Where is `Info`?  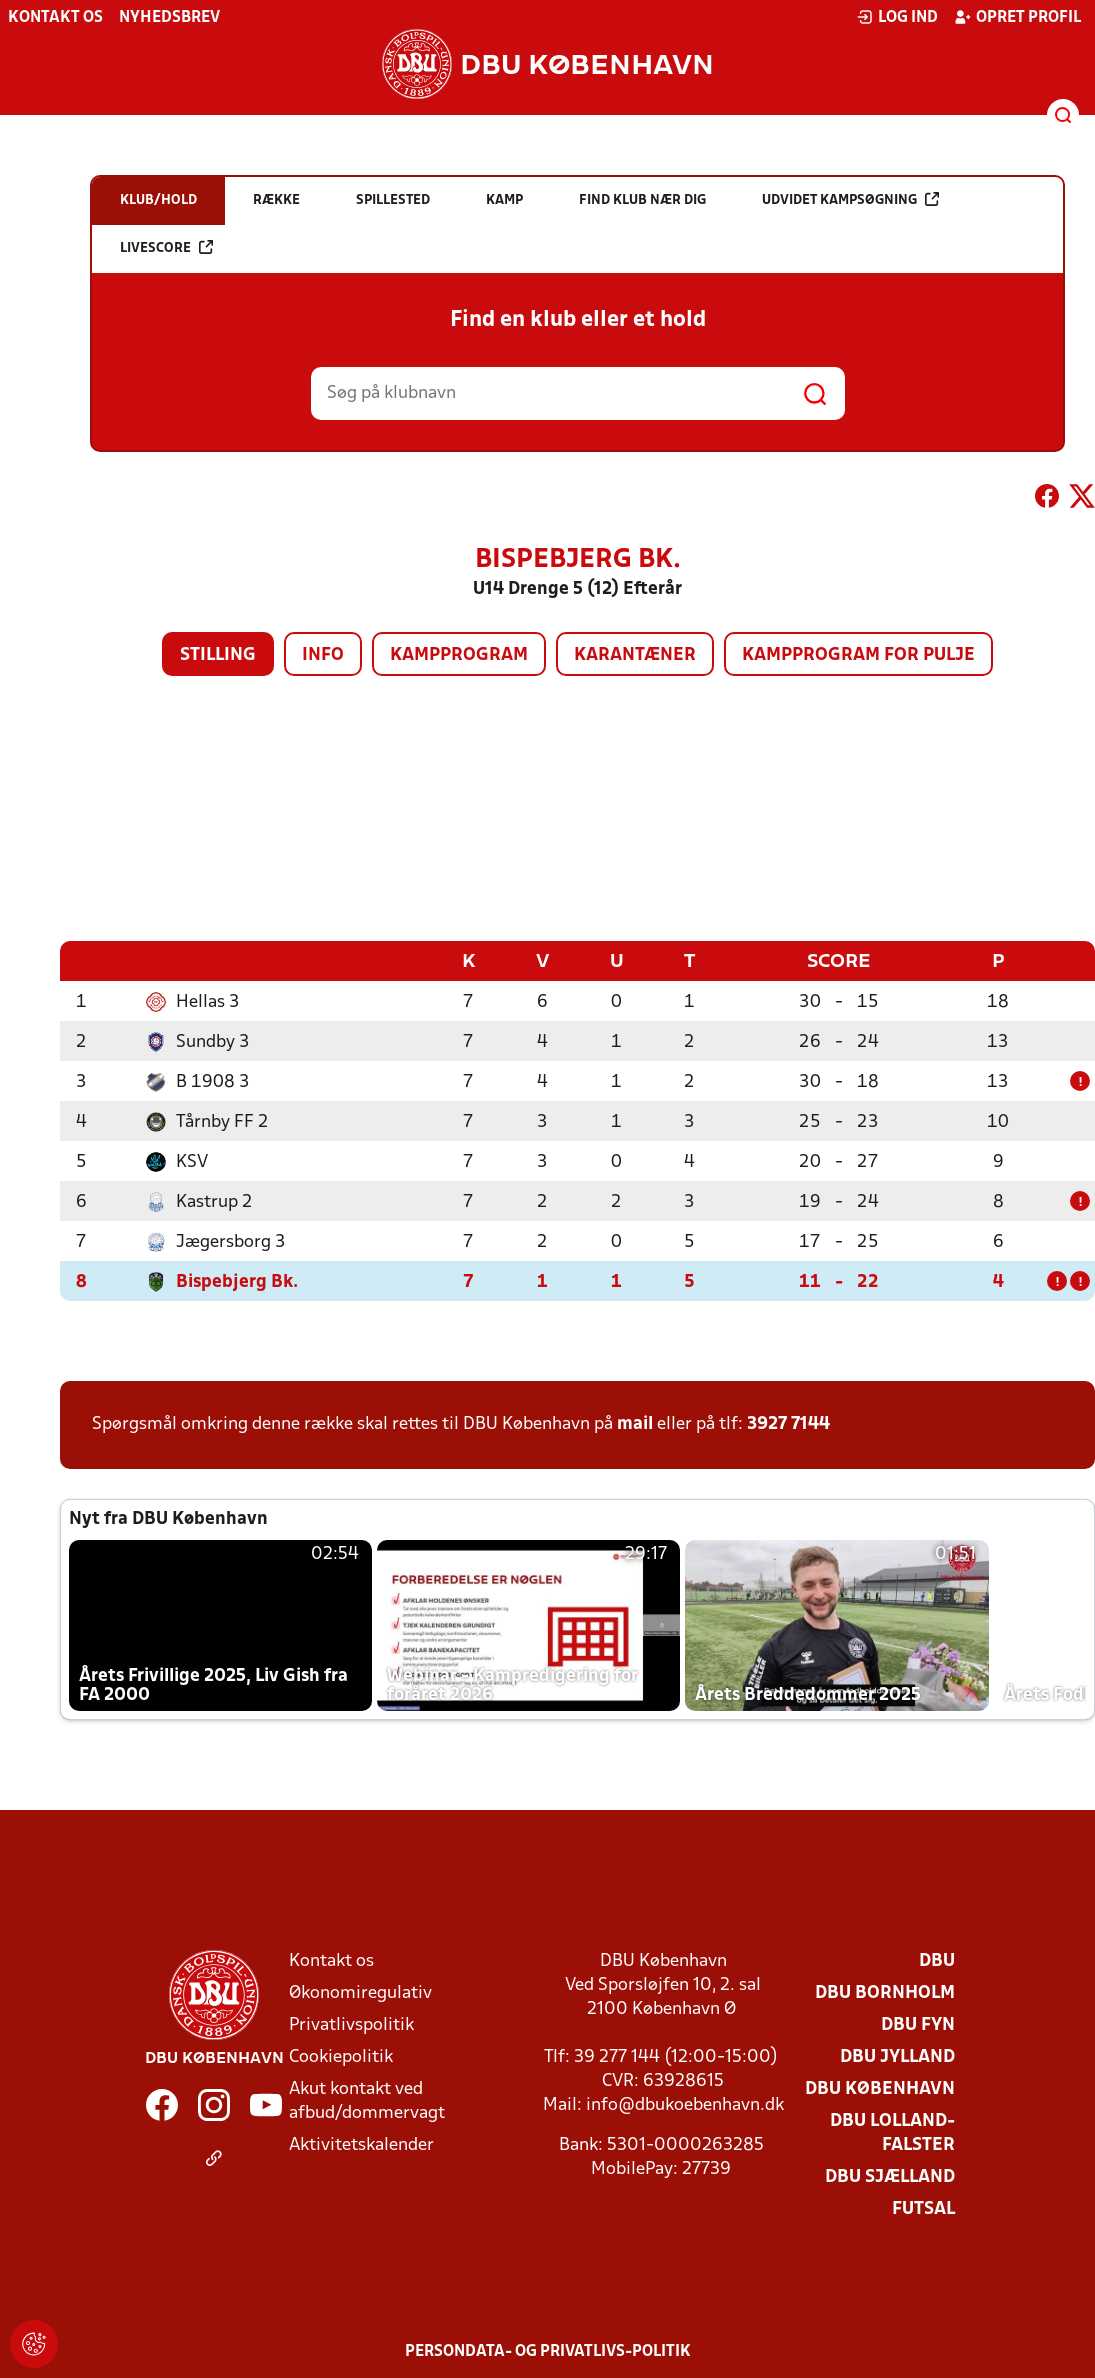
Info is located at coordinates (323, 655).